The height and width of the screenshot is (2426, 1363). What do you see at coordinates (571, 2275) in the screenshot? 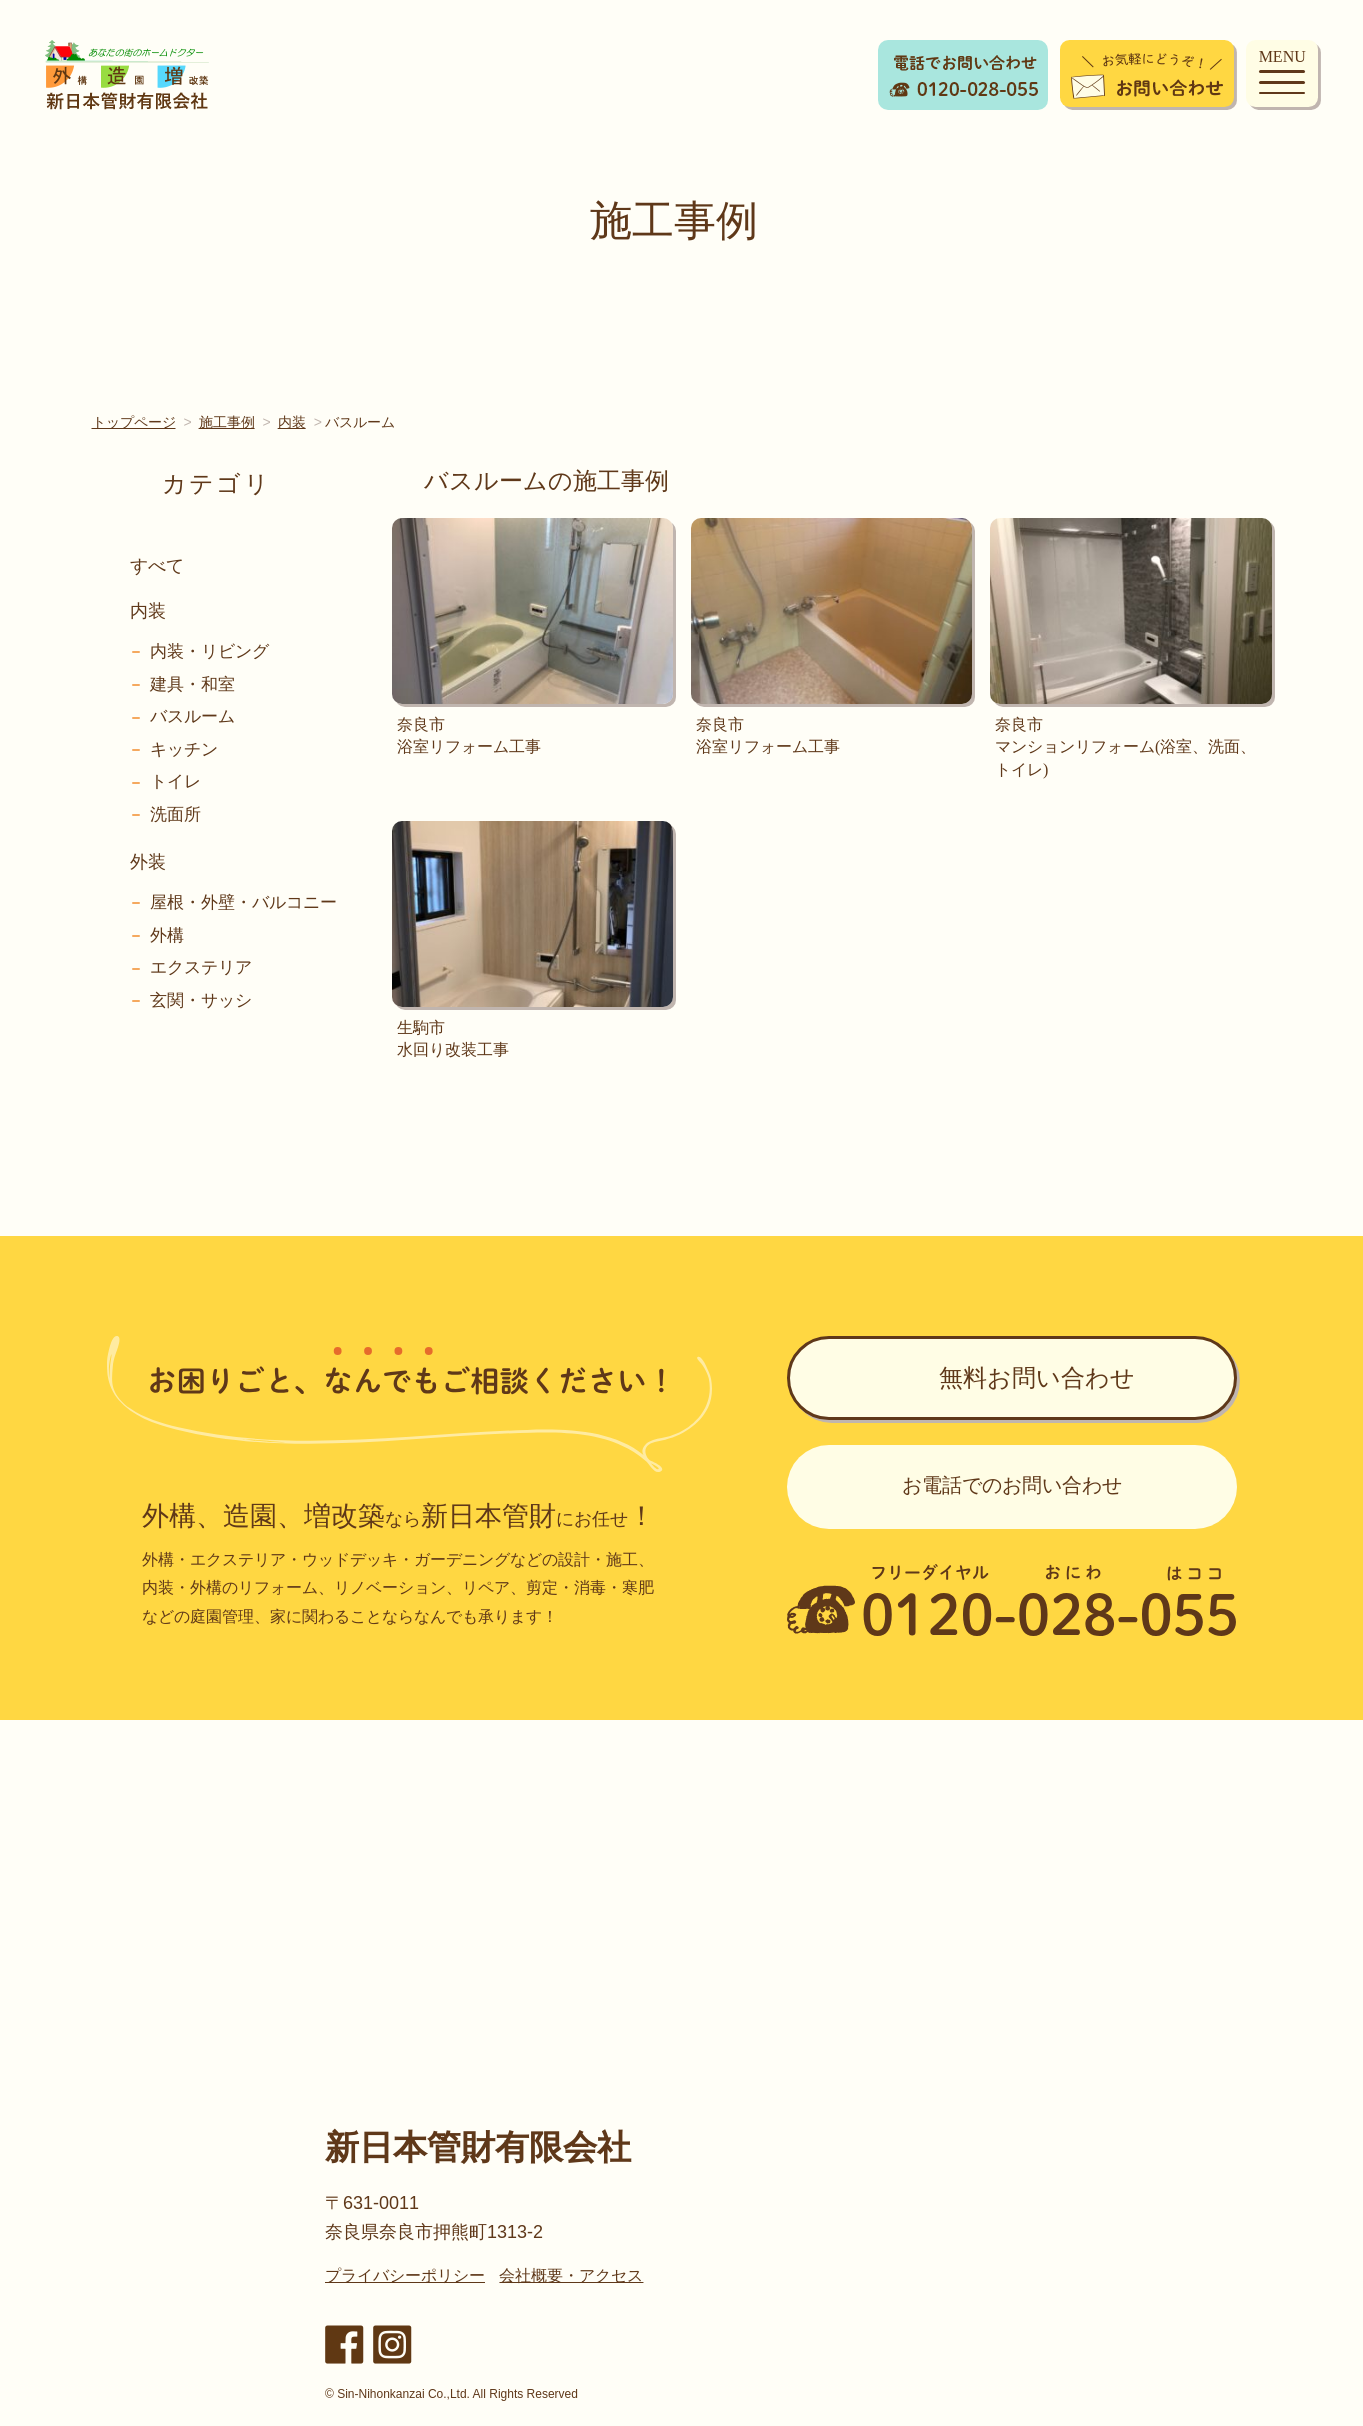
I see `会社概要・アクセス` at bounding box center [571, 2275].